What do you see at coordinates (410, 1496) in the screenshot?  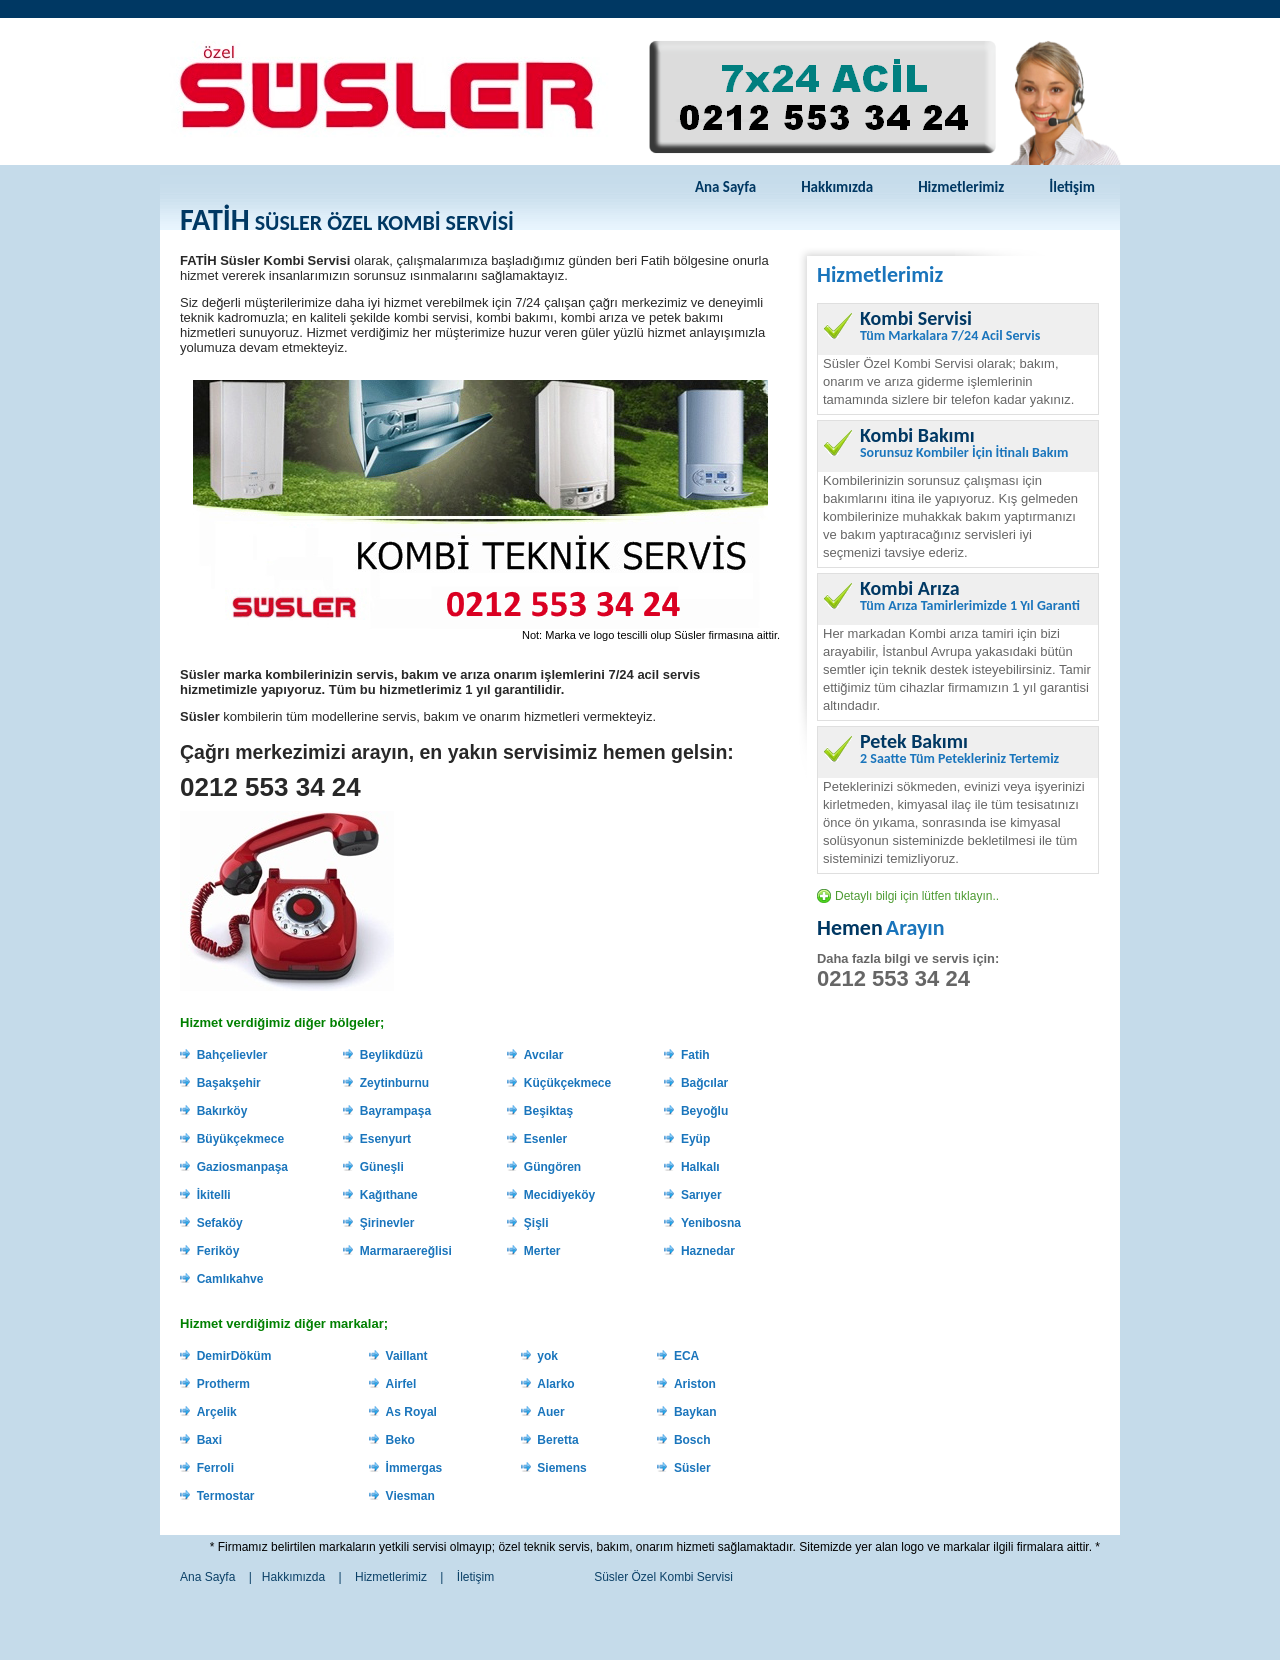 I see `Viesman` at bounding box center [410, 1496].